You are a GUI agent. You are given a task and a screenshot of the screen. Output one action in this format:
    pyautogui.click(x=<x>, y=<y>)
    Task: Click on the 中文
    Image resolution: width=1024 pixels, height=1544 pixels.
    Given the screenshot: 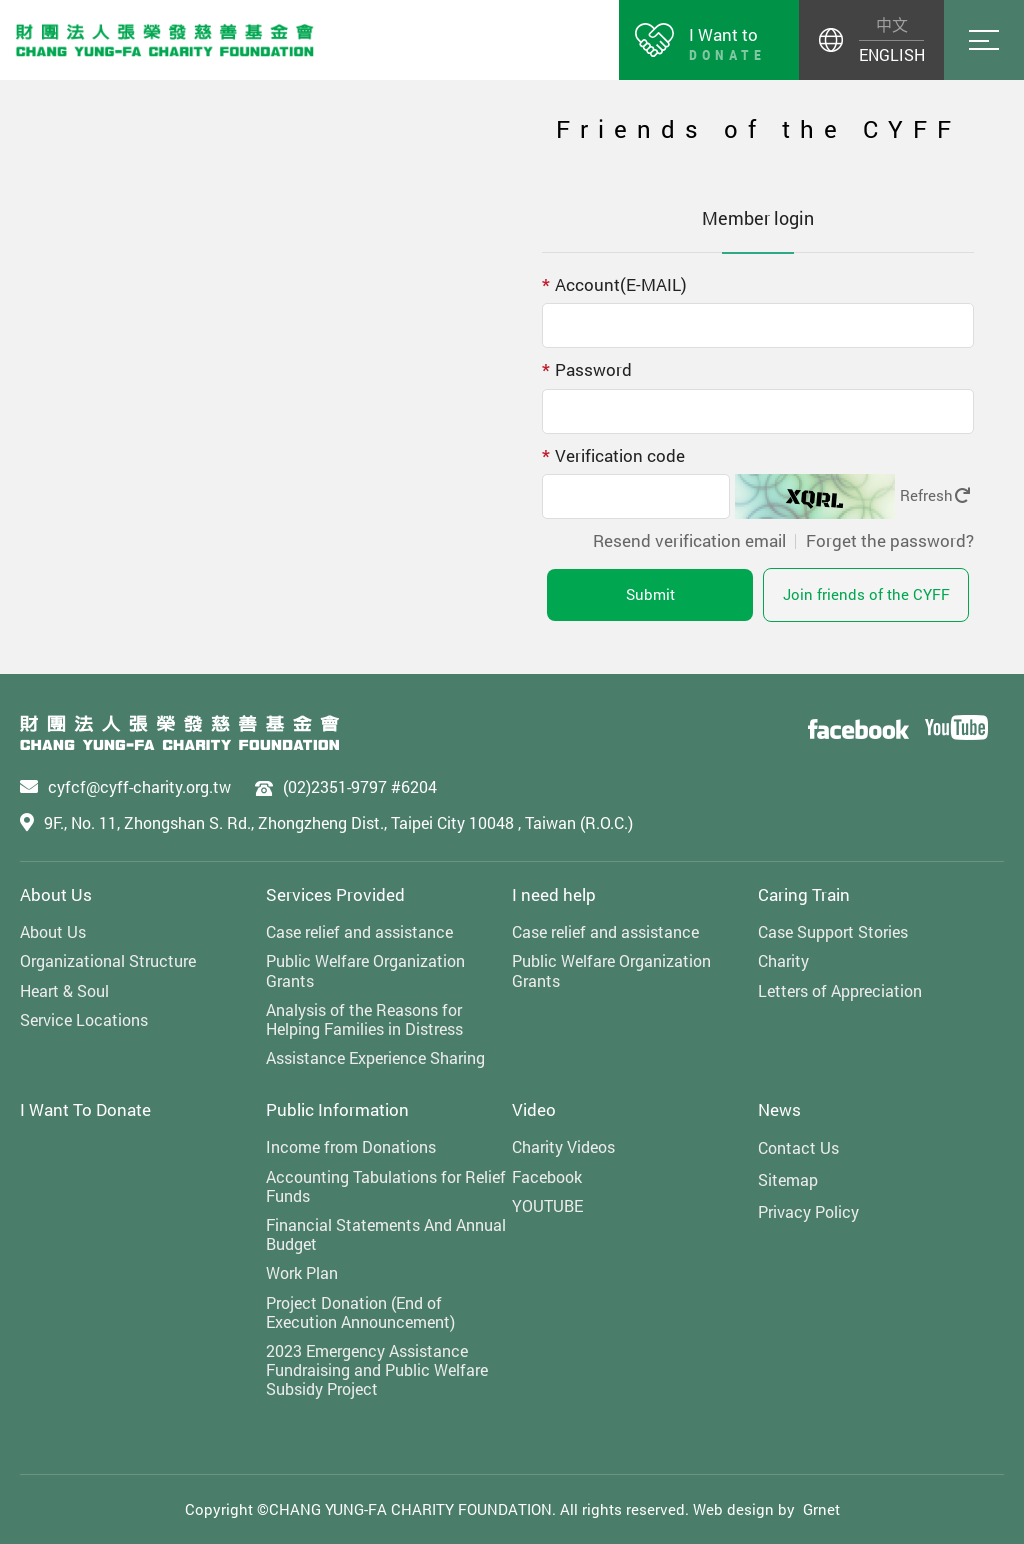 What is the action you would take?
    pyautogui.click(x=892, y=24)
    